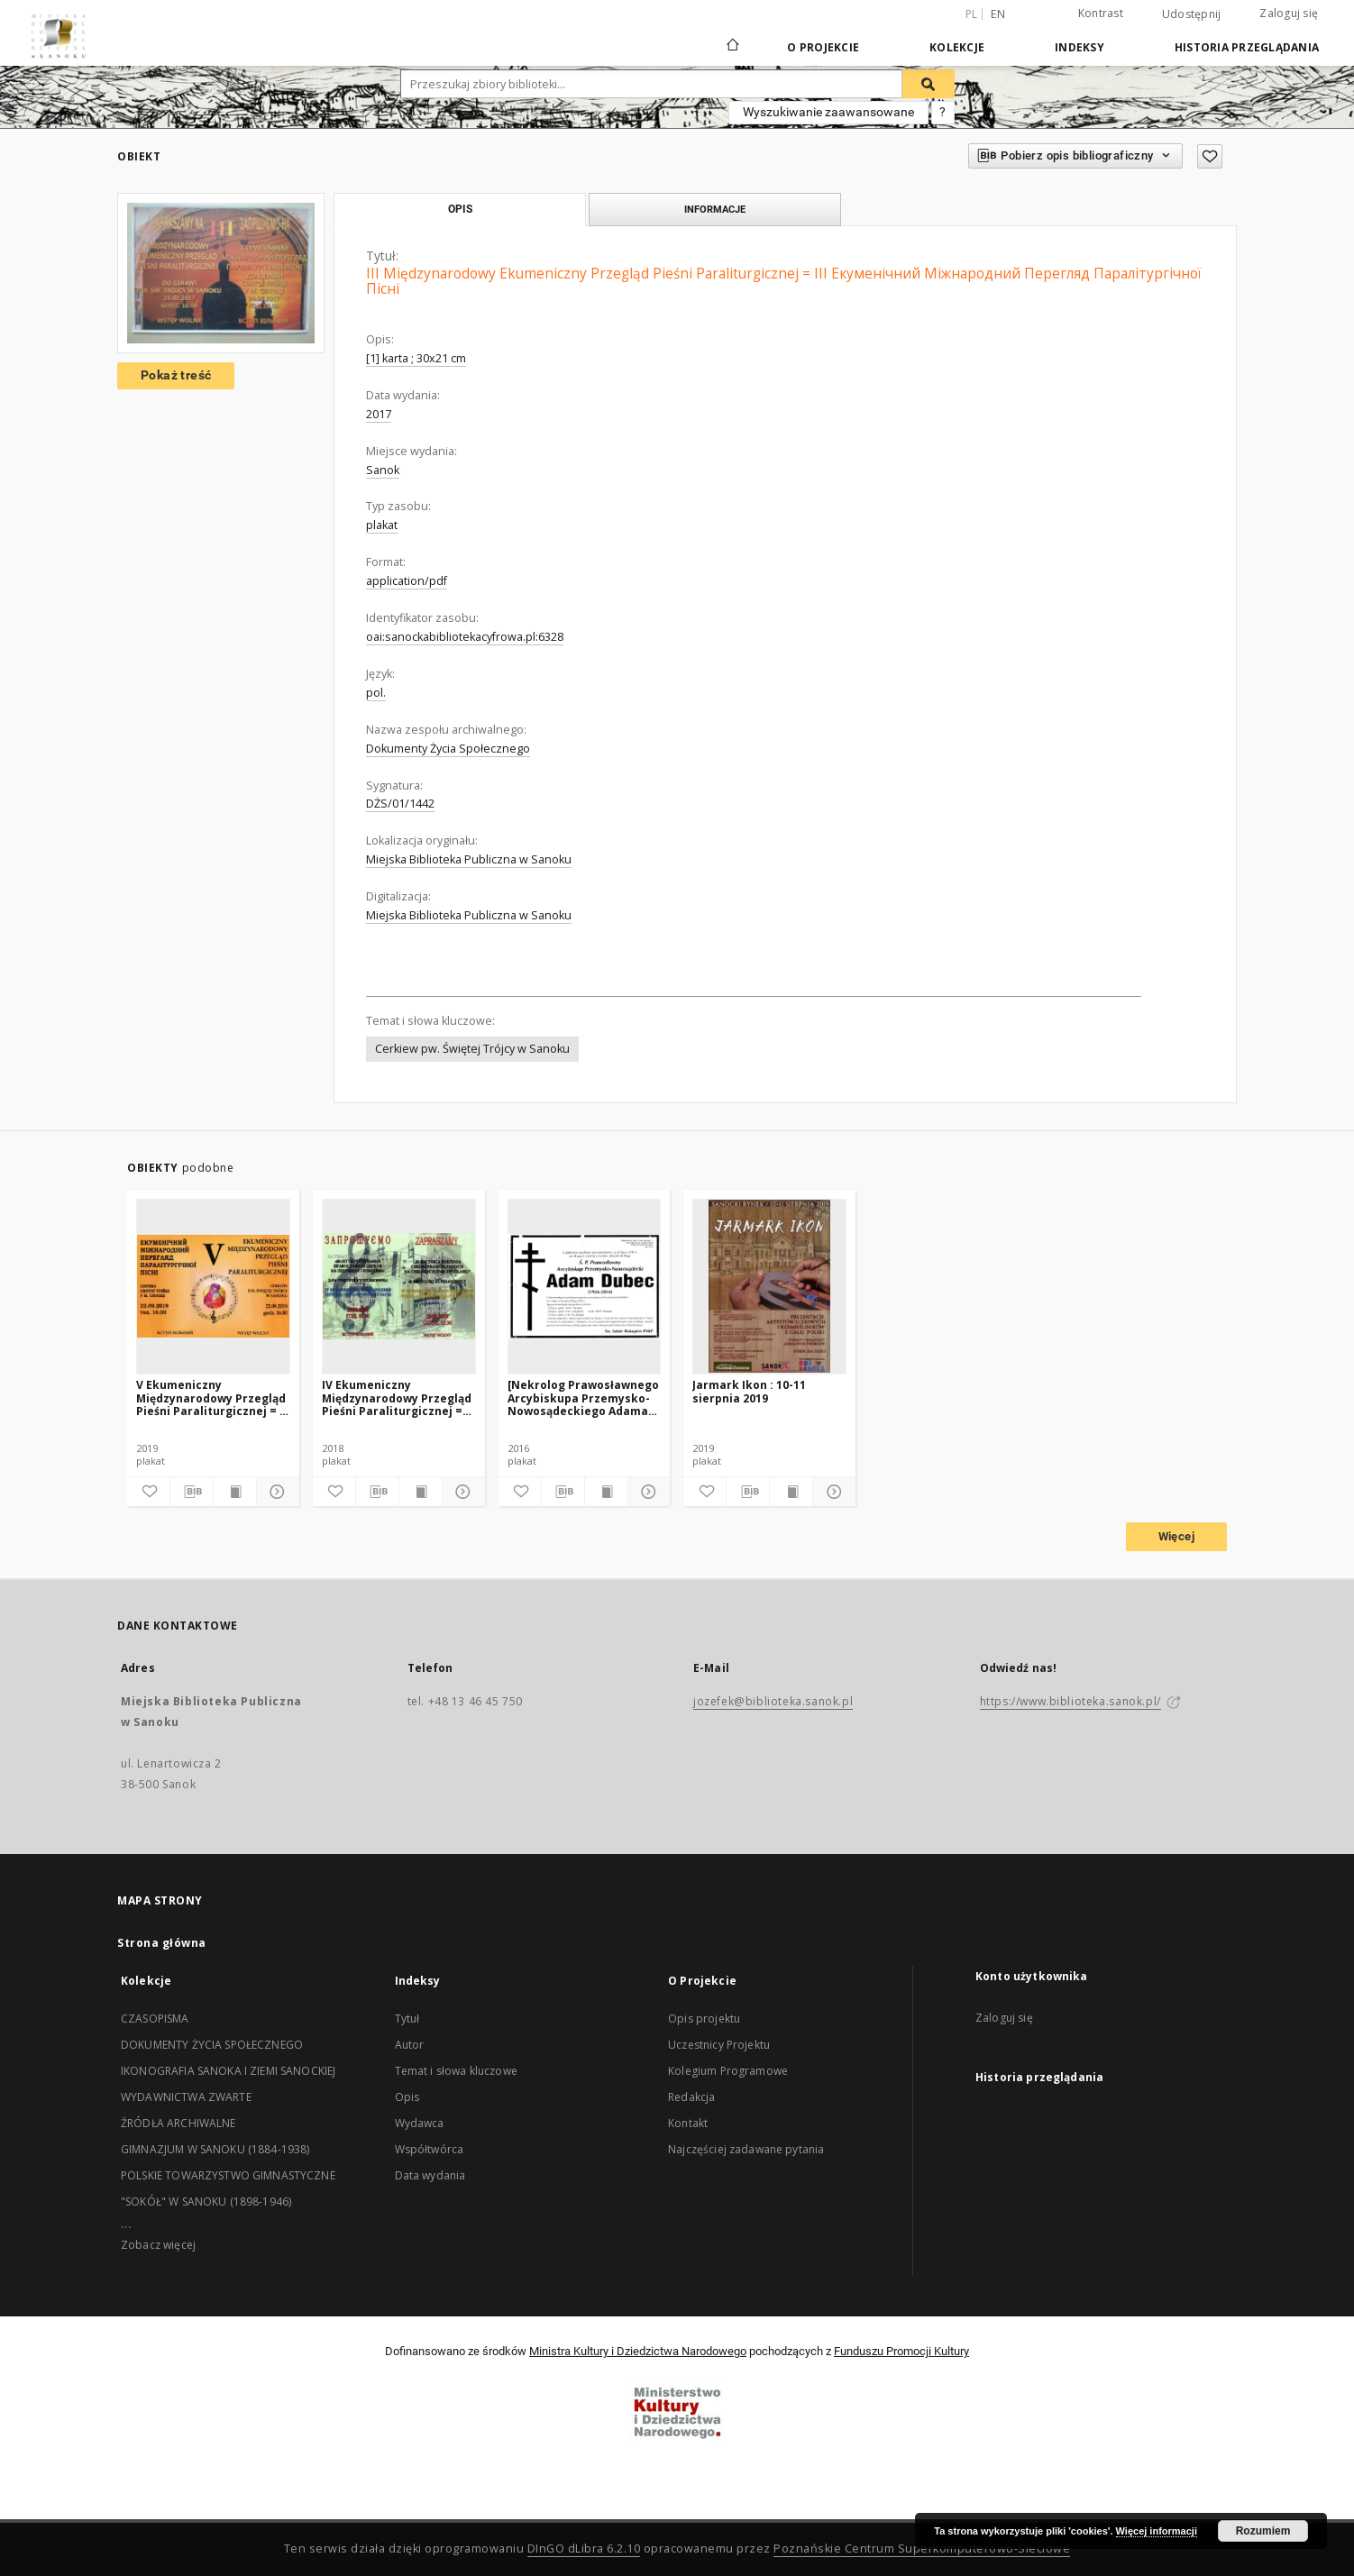 The image size is (1354, 2576). What do you see at coordinates (429, 2149) in the screenshot?
I see `Współtwórca` at bounding box center [429, 2149].